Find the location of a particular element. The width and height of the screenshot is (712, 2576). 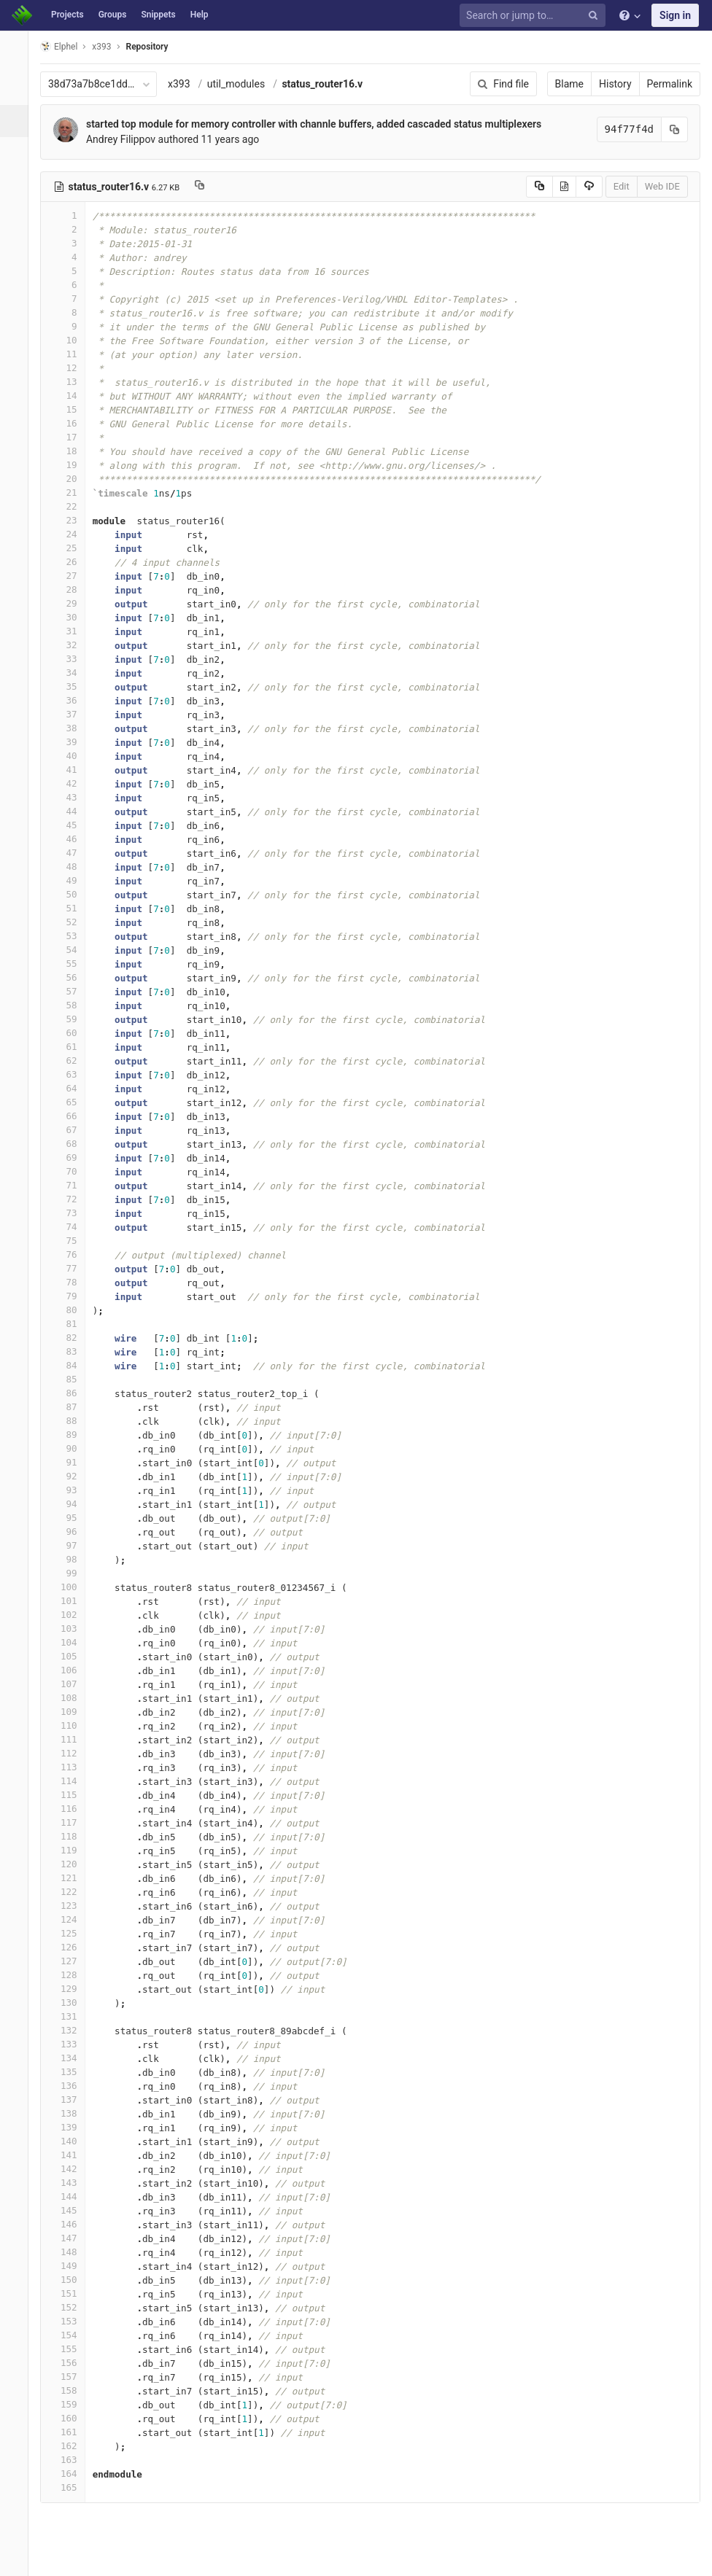

18 is located at coordinates (70, 450).